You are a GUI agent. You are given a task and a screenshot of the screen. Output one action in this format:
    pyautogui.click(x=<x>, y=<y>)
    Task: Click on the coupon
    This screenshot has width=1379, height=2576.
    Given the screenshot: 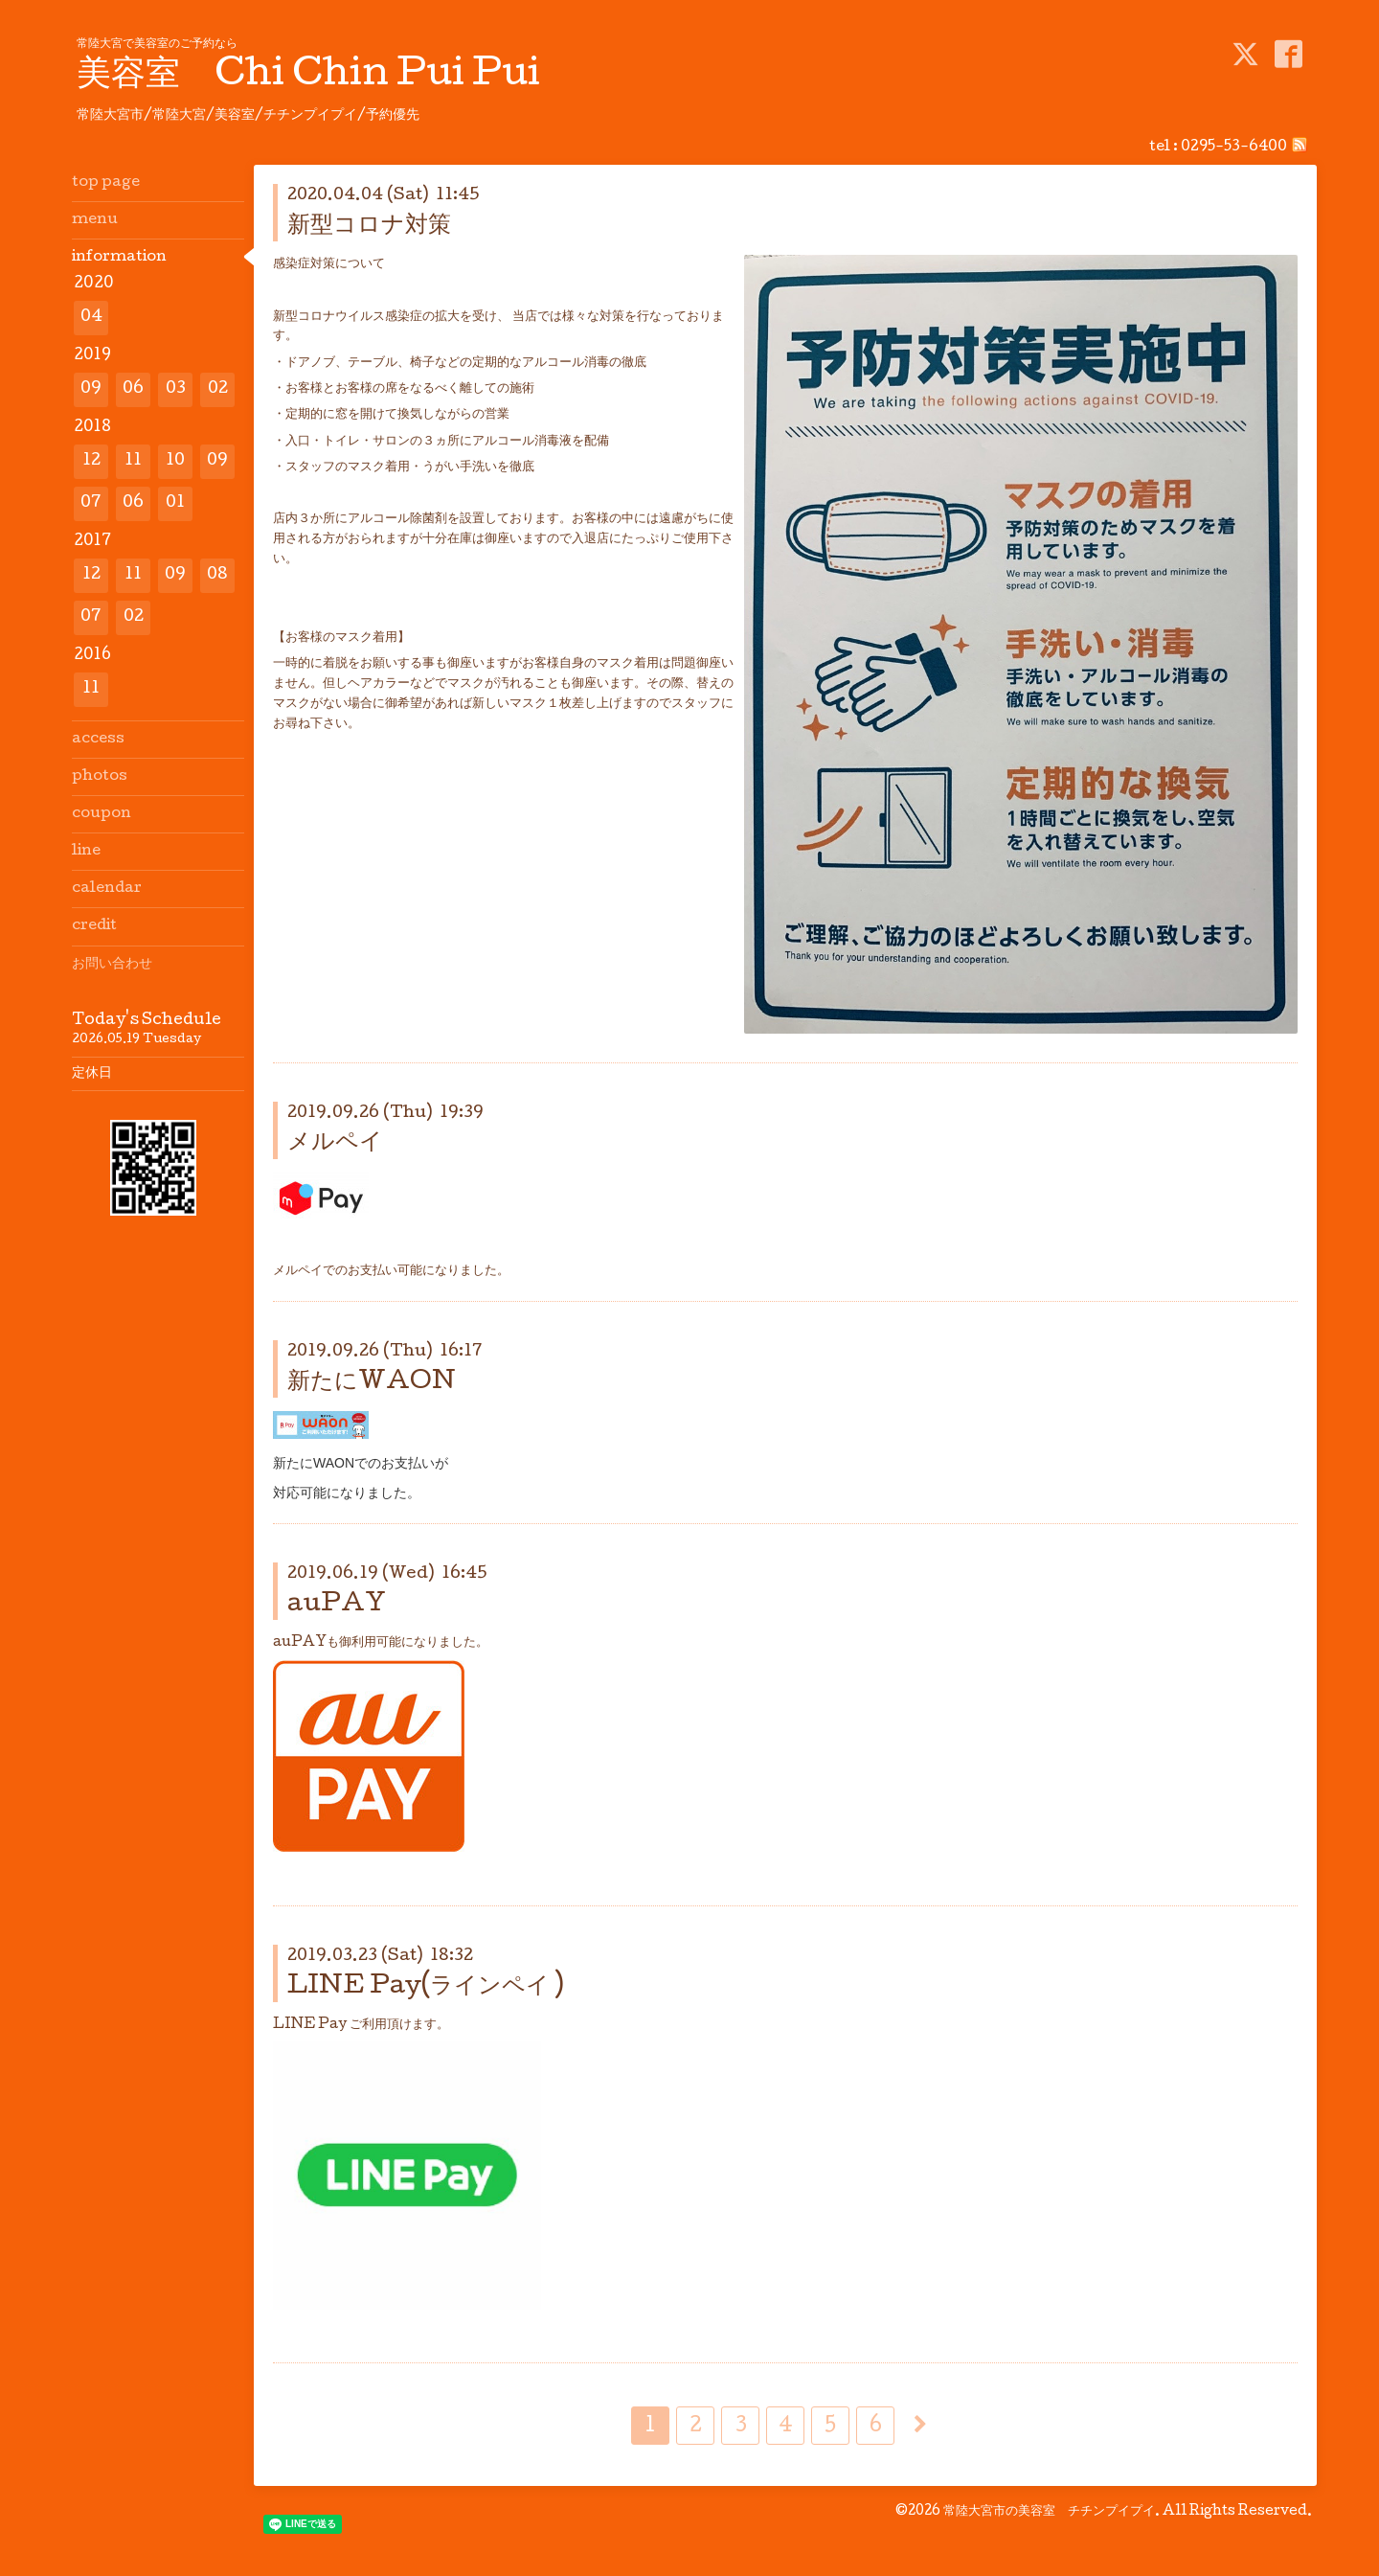 What is the action you would take?
    pyautogui.click(x=101, y=814)
    